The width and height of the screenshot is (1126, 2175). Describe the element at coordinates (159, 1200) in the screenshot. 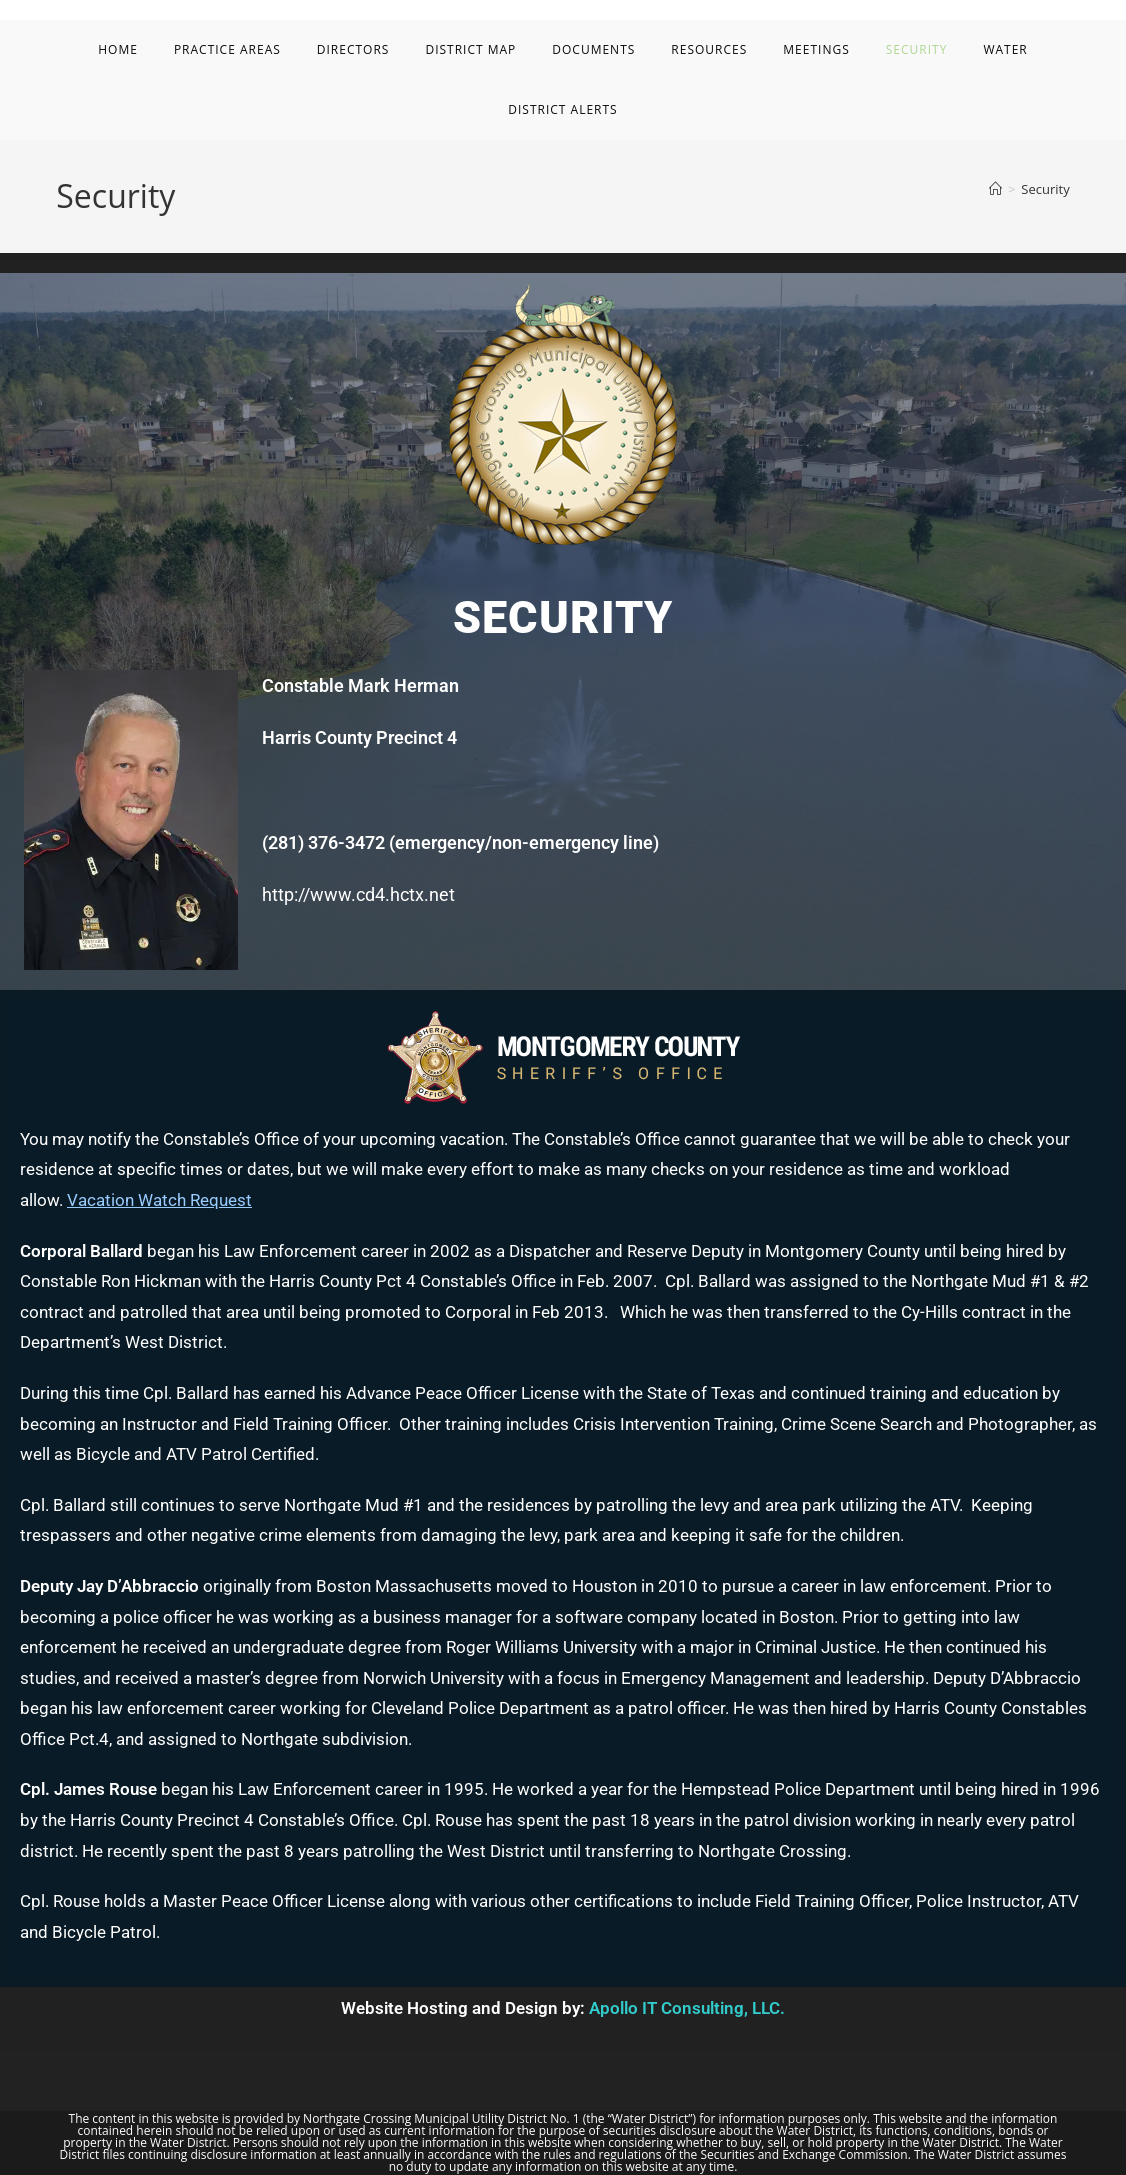

I see `Vacation Watch Request` at that location.